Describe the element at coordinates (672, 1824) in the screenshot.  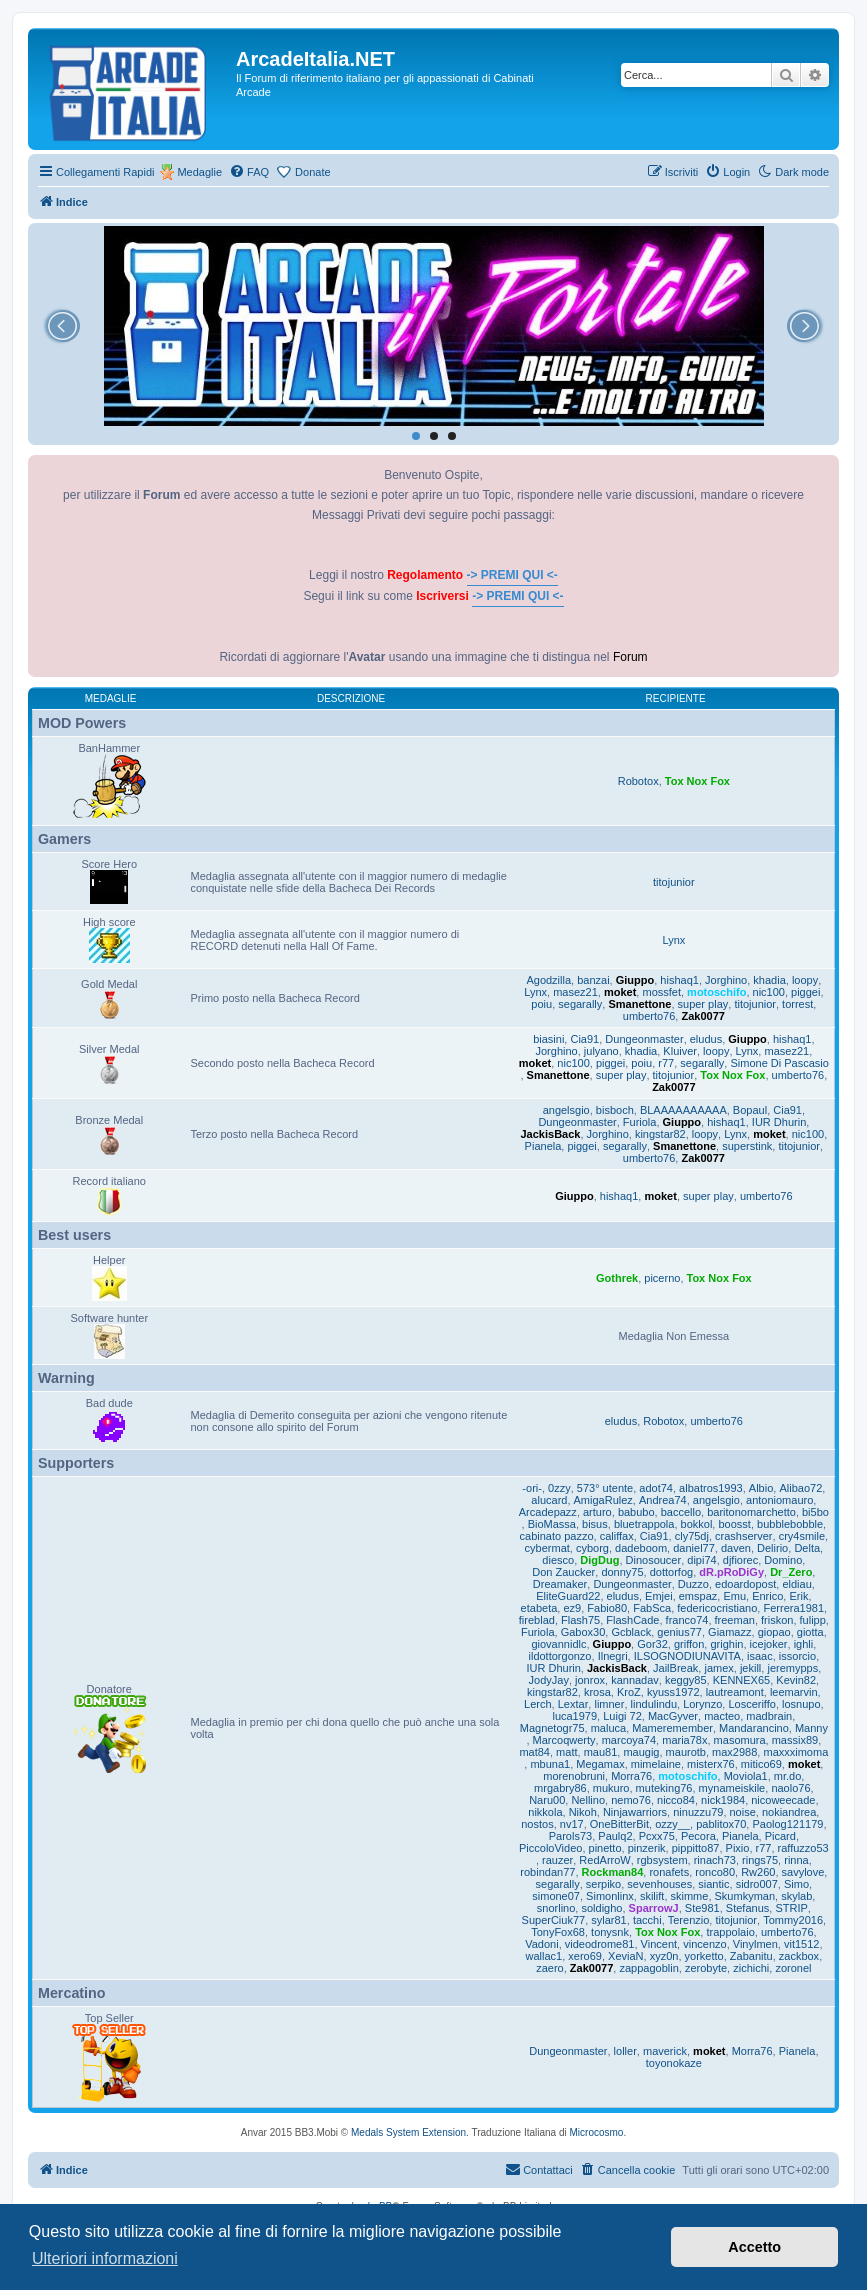
I see `ozzy__` at that location.